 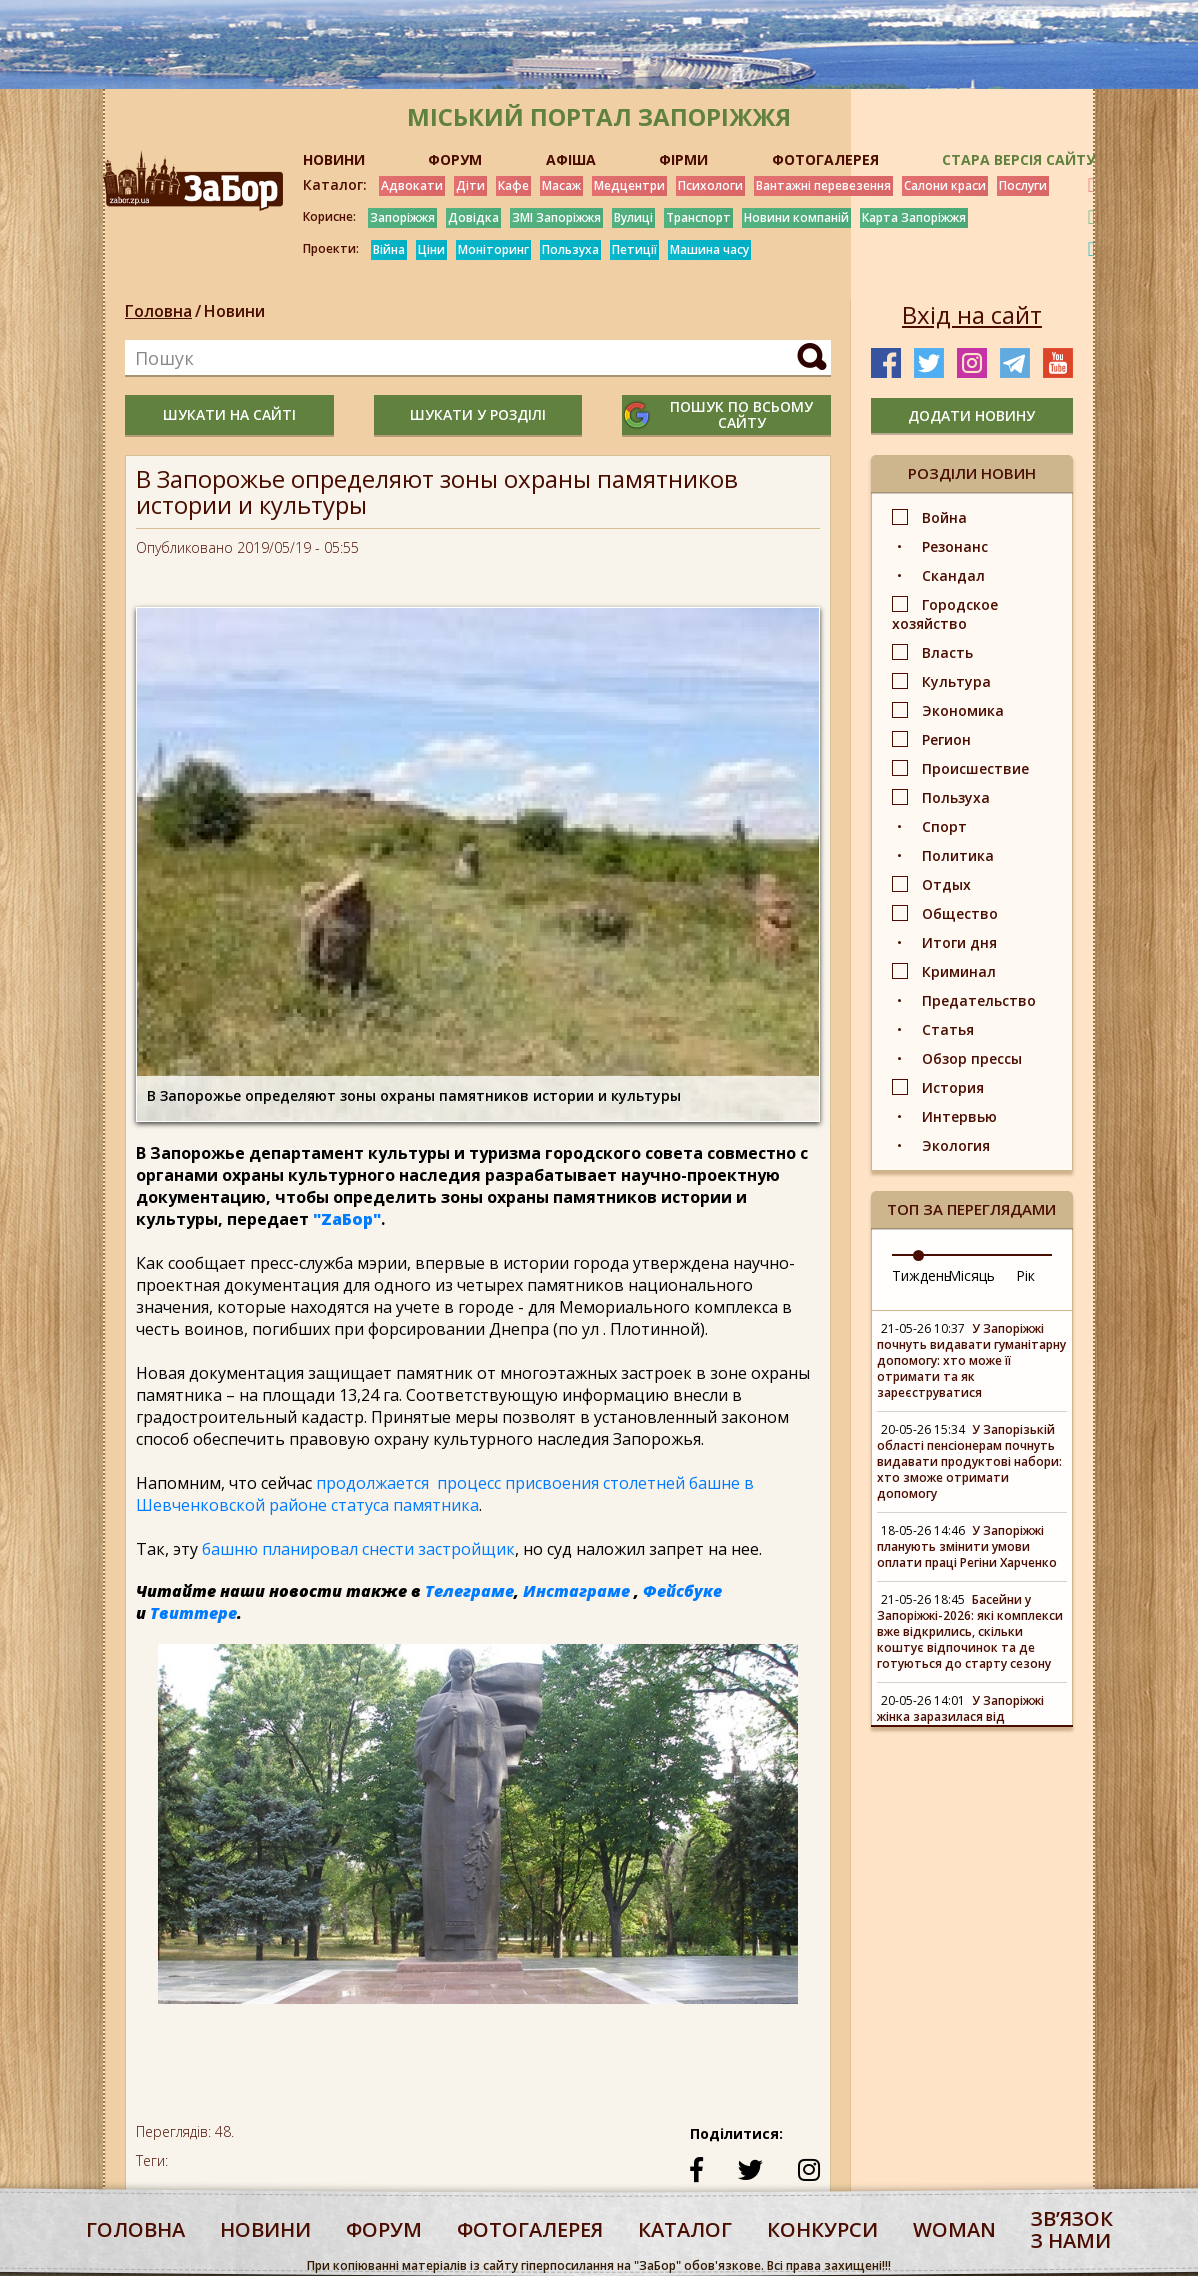 I want to click on Вхід на сайт, so click(x=972, y=315).